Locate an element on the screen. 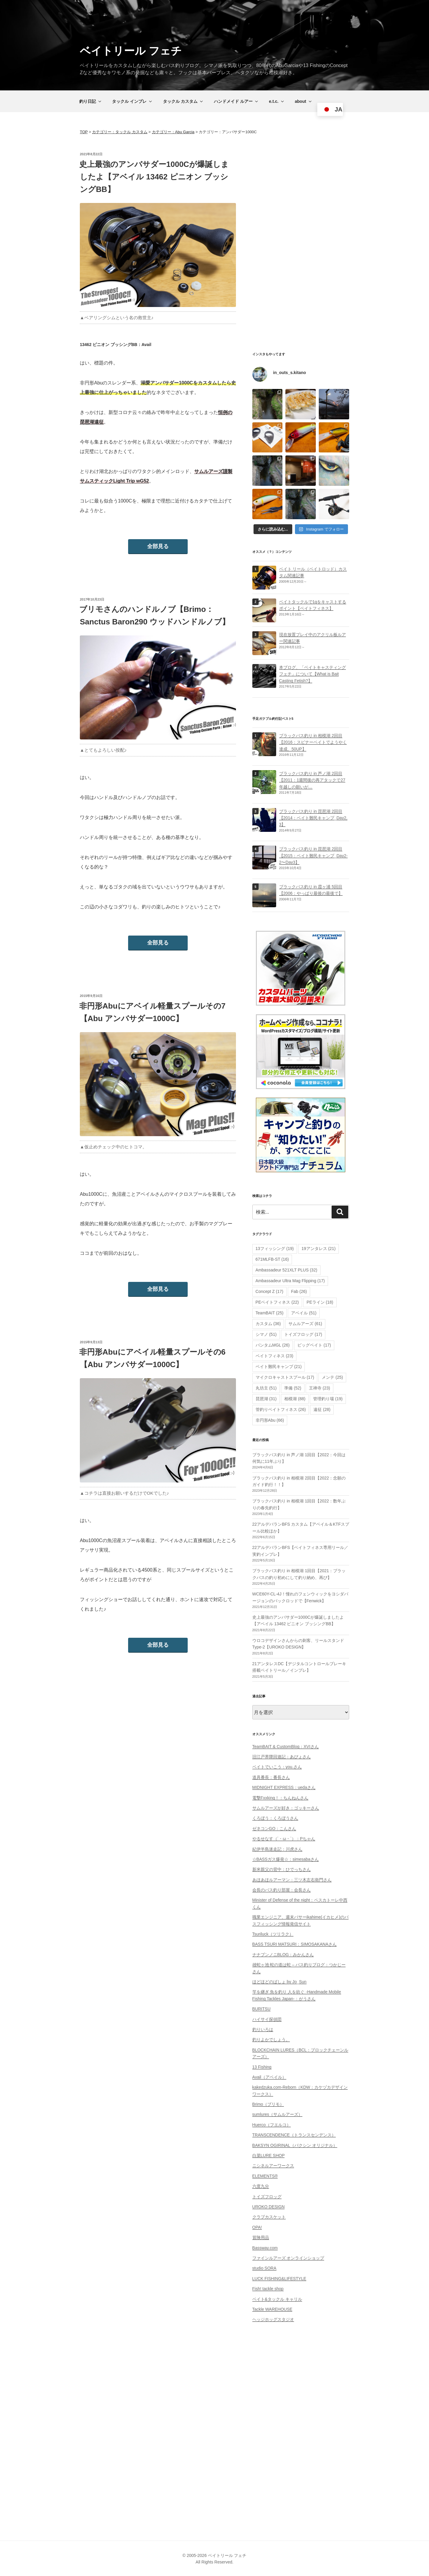 The width and height of the screenshot is (429, 2576). ブラックバス釣り in 琵琶湖 2回目【2014：ベイト難民キャンプ_Day2, 3】 is located at coordinates (313, 818).